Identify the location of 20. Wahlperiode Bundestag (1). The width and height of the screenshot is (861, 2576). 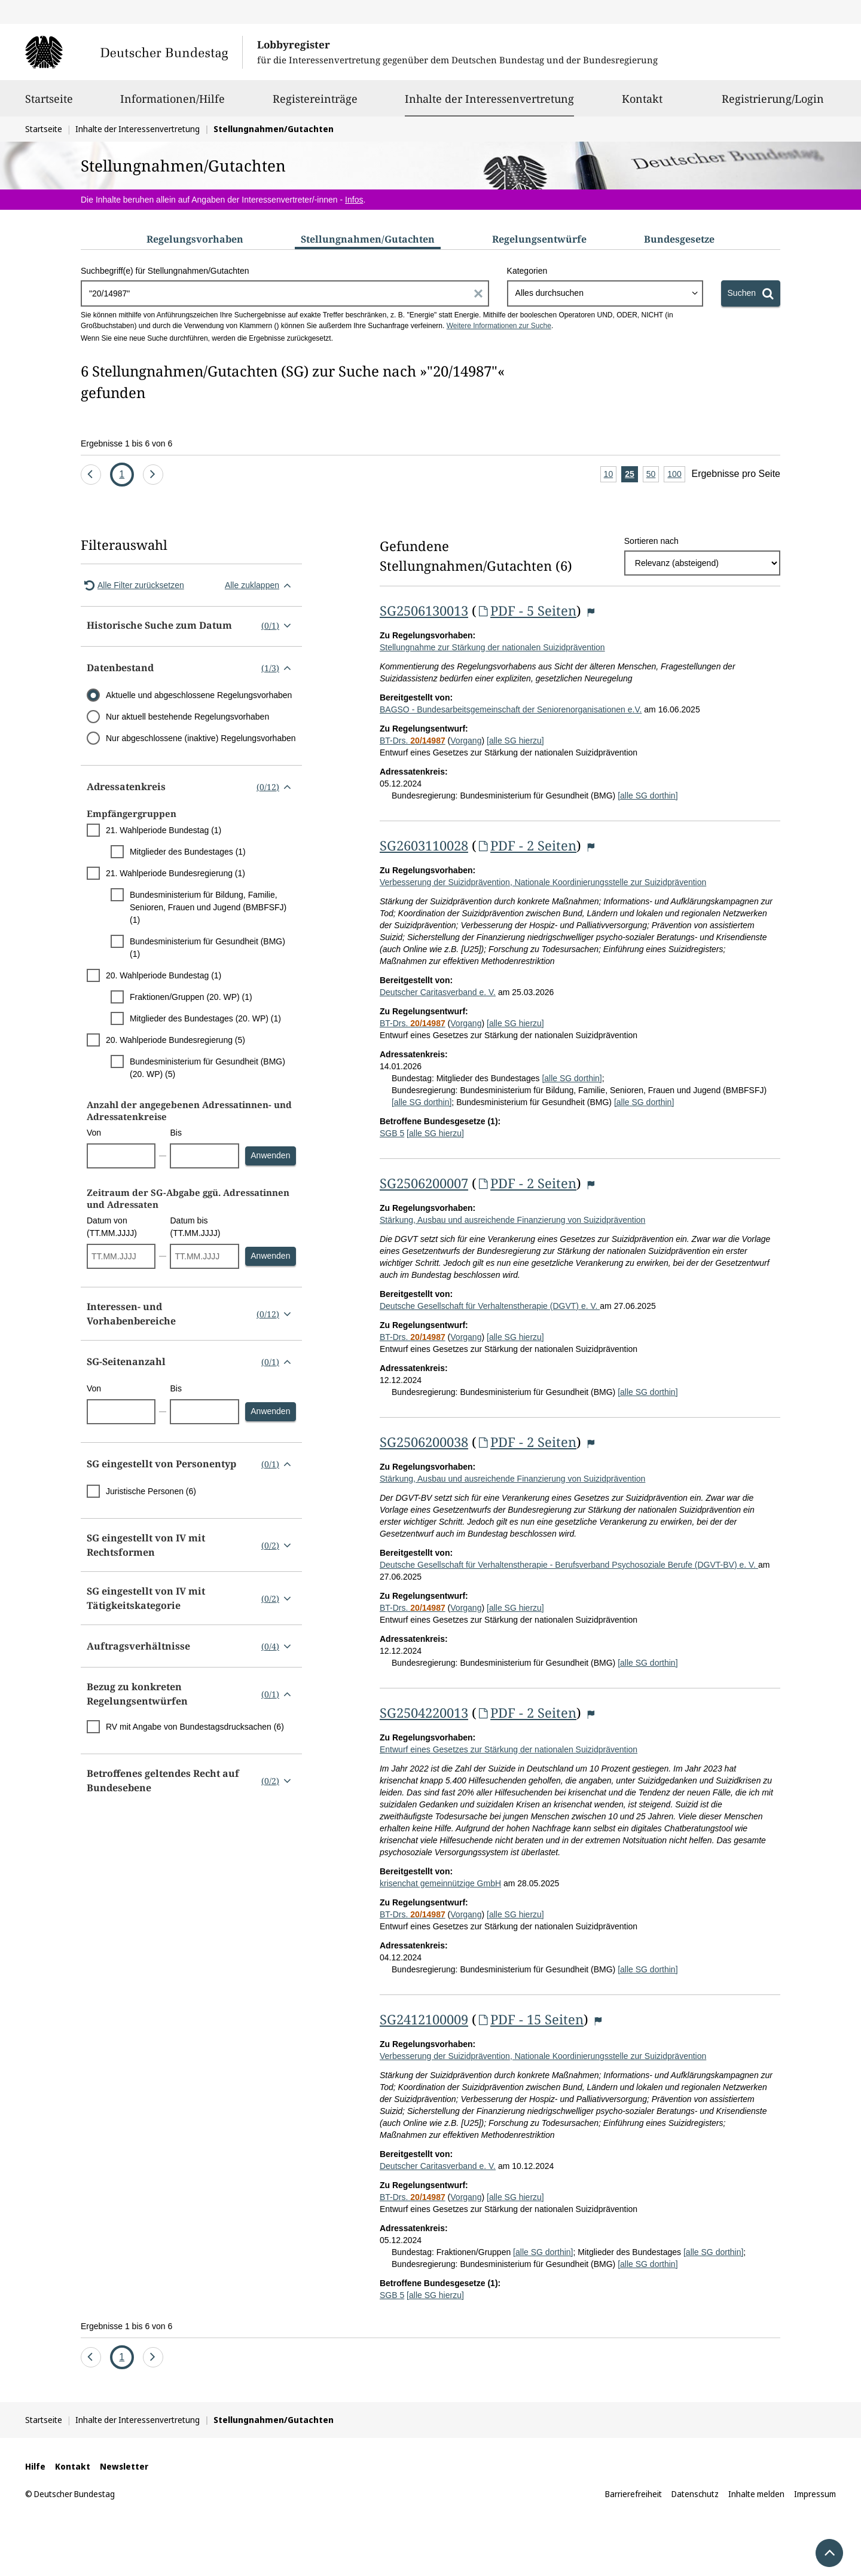
(163, 975).